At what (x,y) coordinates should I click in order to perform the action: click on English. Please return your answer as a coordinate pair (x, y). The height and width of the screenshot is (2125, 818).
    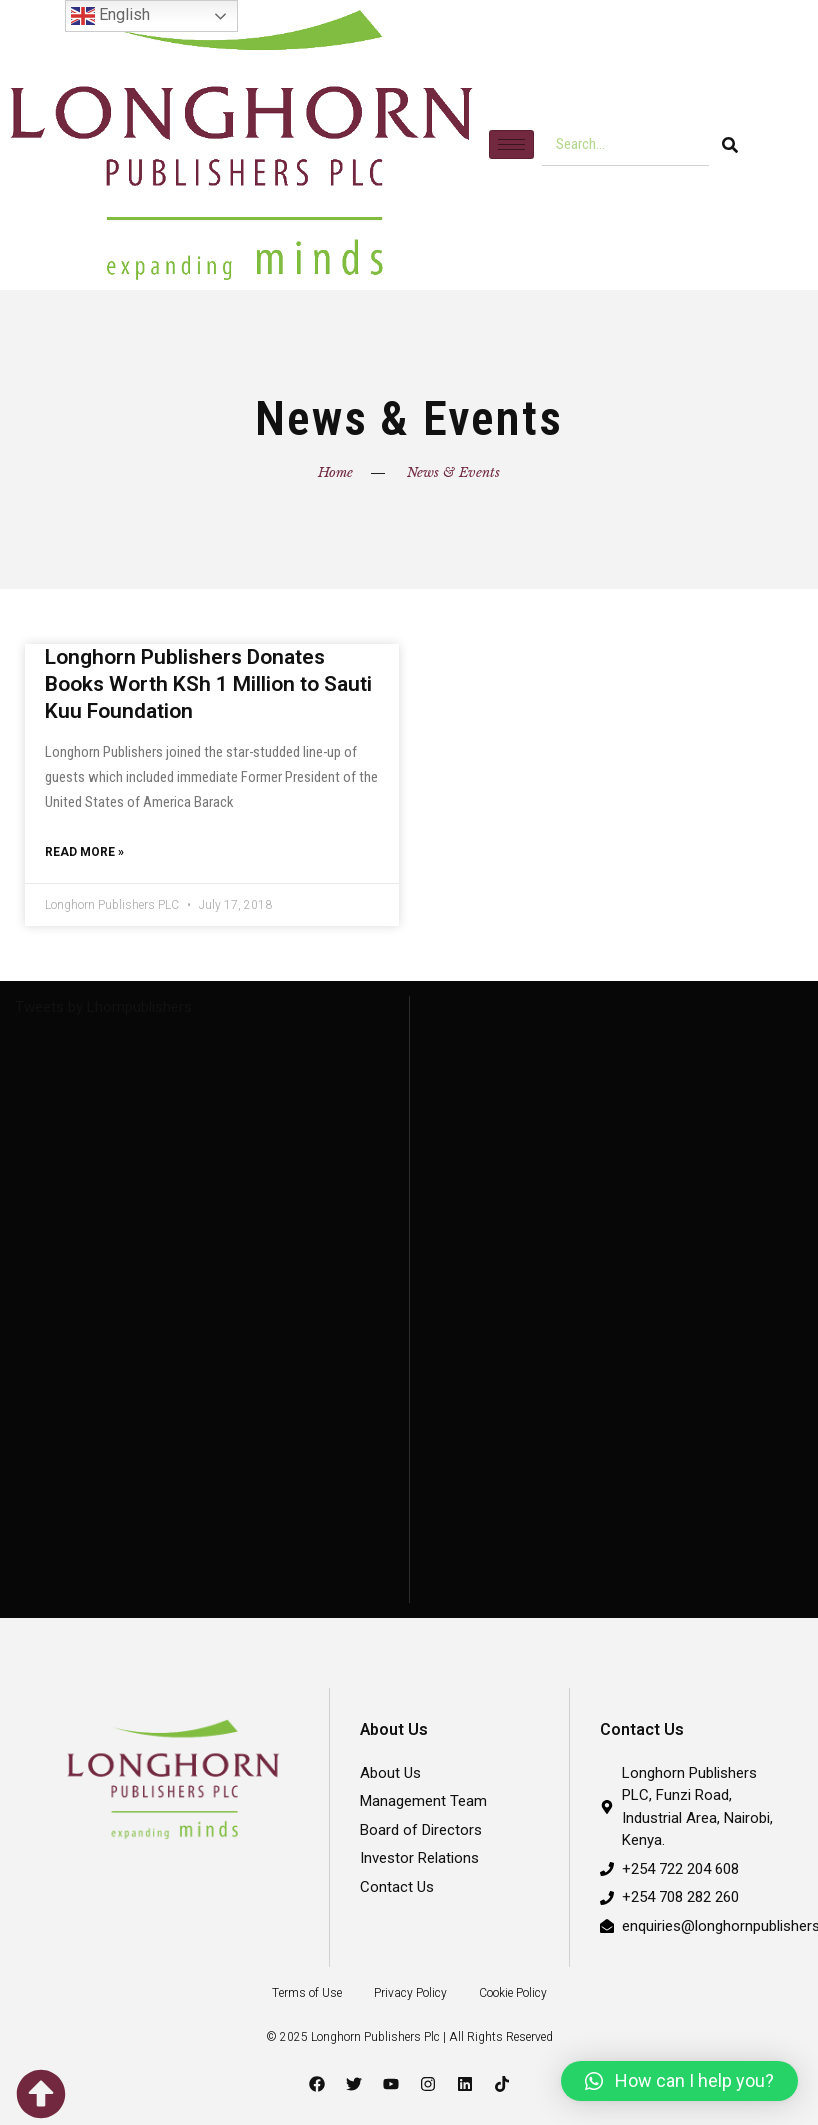
    Looking at the image, I should click on (110, 16).